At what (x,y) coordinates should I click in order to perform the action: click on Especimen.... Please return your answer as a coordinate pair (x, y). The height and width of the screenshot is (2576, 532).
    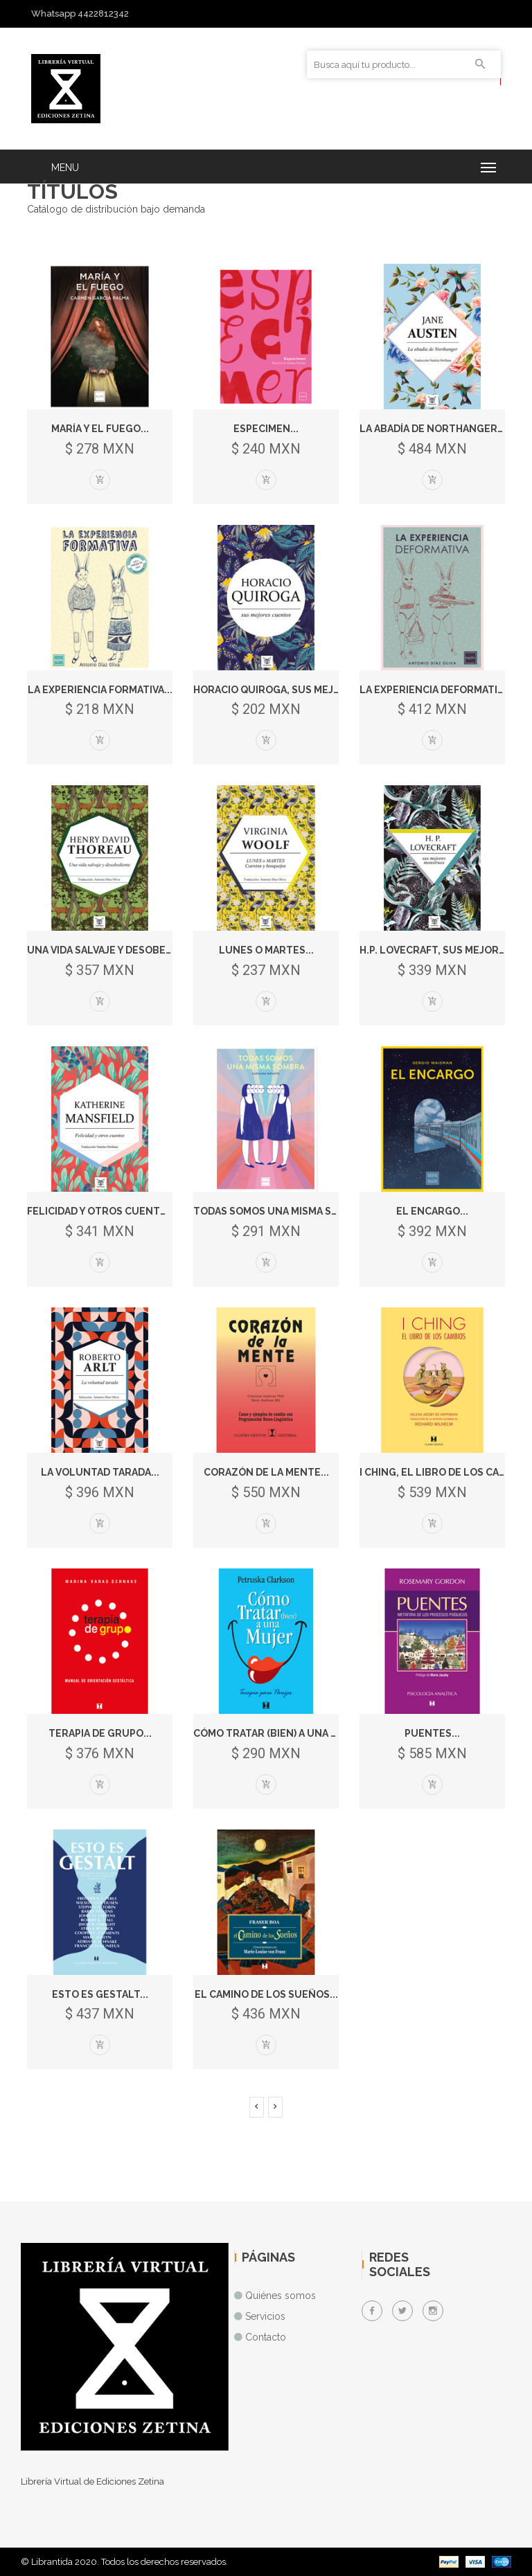
    Looking at the image, I should click on (266, 428).